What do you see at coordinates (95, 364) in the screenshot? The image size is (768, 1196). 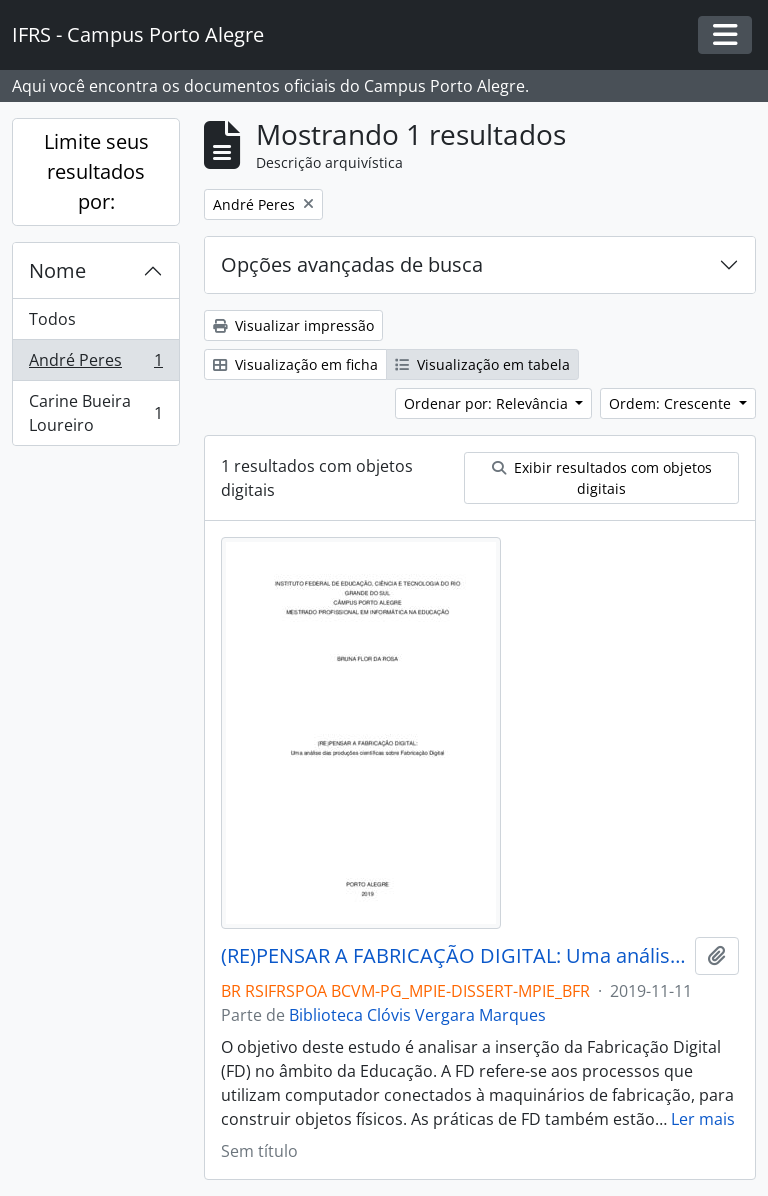 I see `André Peres` at bounding box center [95, 364].